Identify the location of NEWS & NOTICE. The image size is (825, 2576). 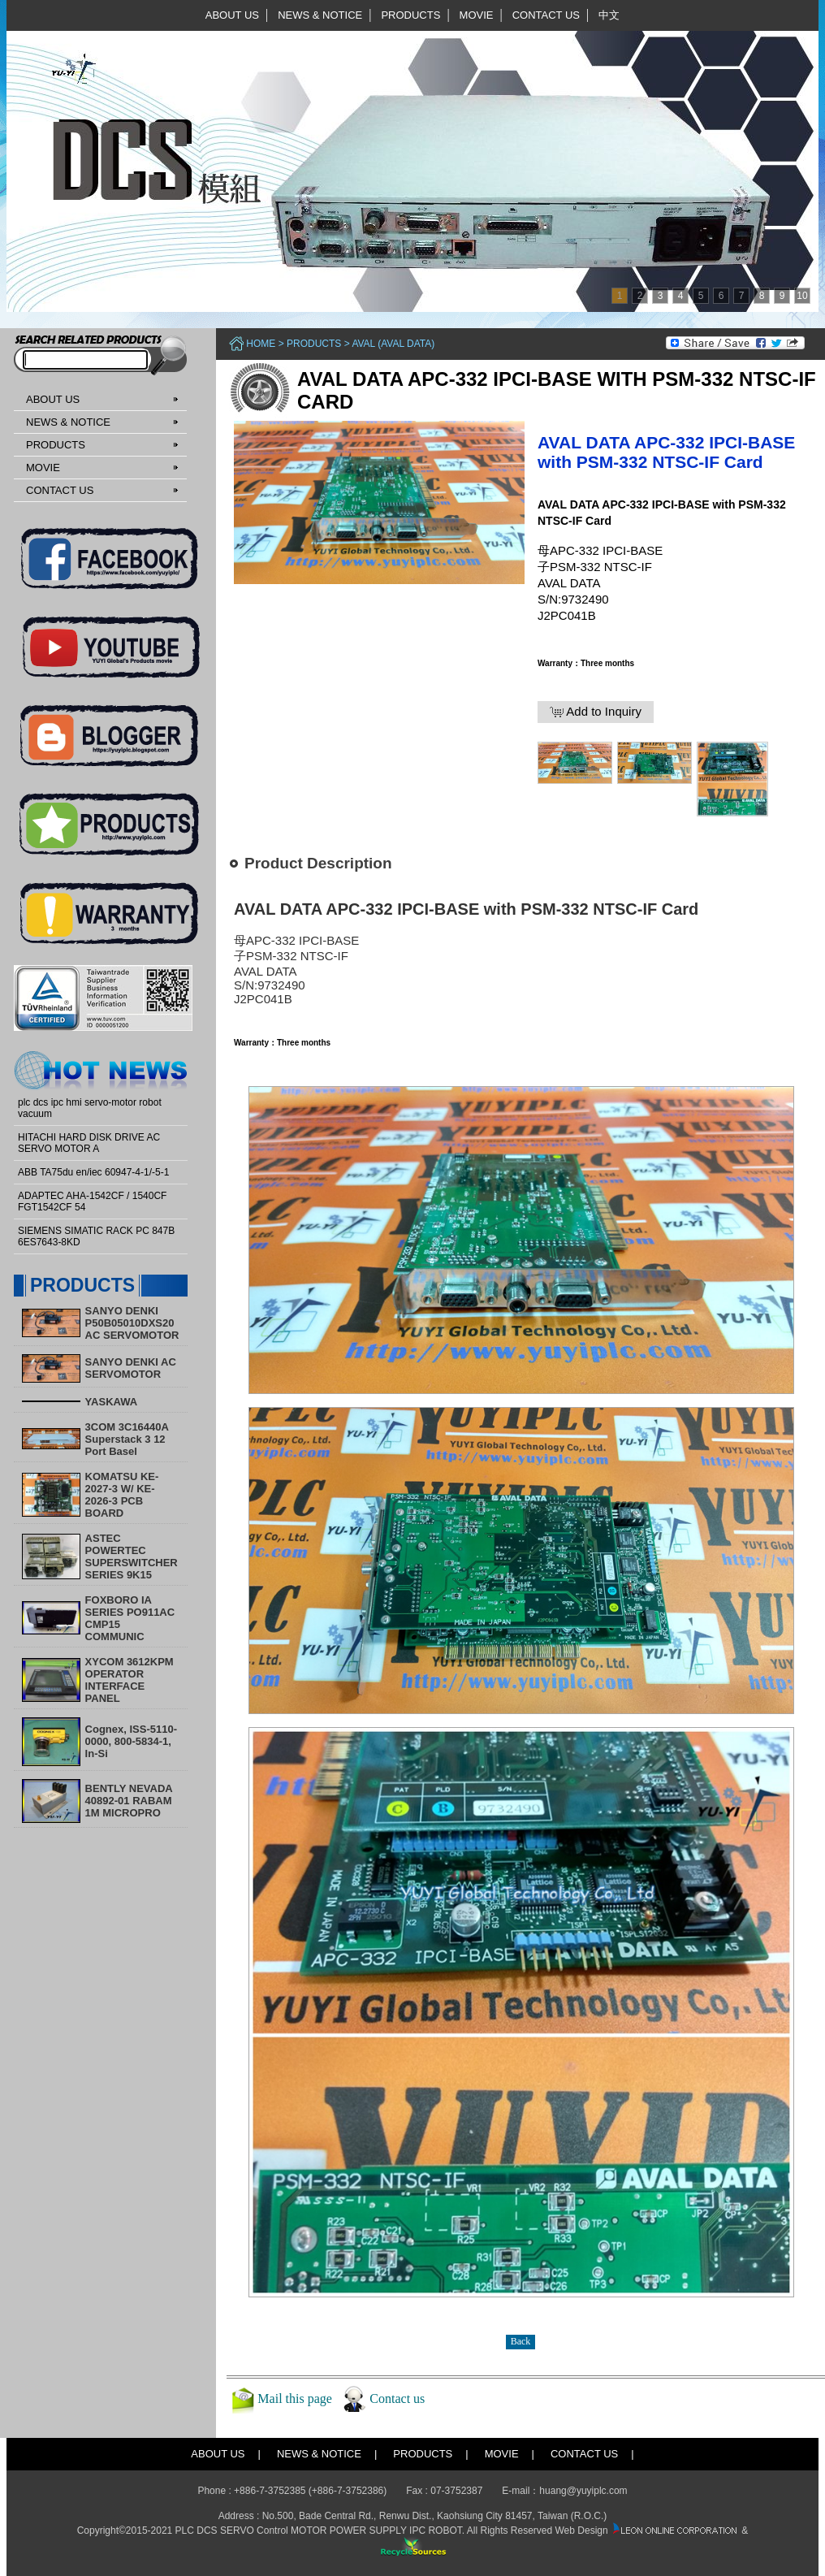
(320, 15).